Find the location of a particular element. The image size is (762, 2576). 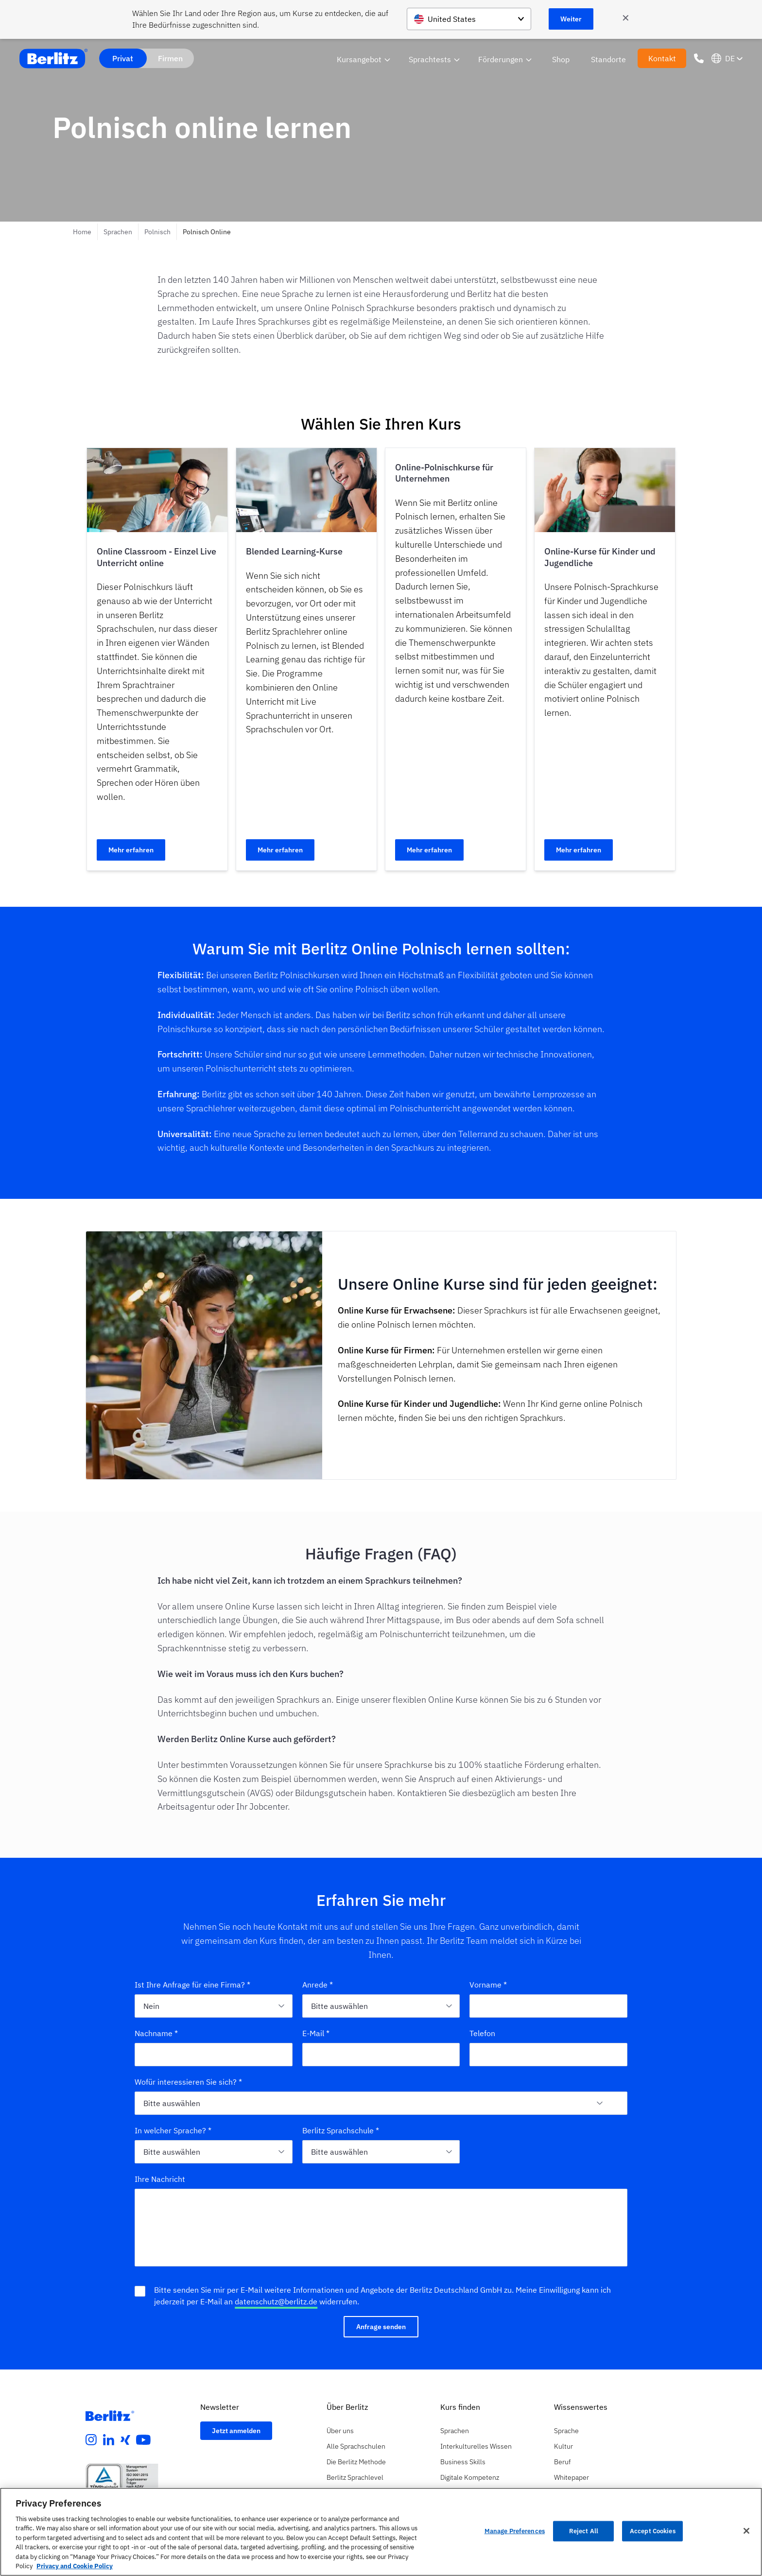

Die Berlitz Methode is located at coordinates (356, 2461).